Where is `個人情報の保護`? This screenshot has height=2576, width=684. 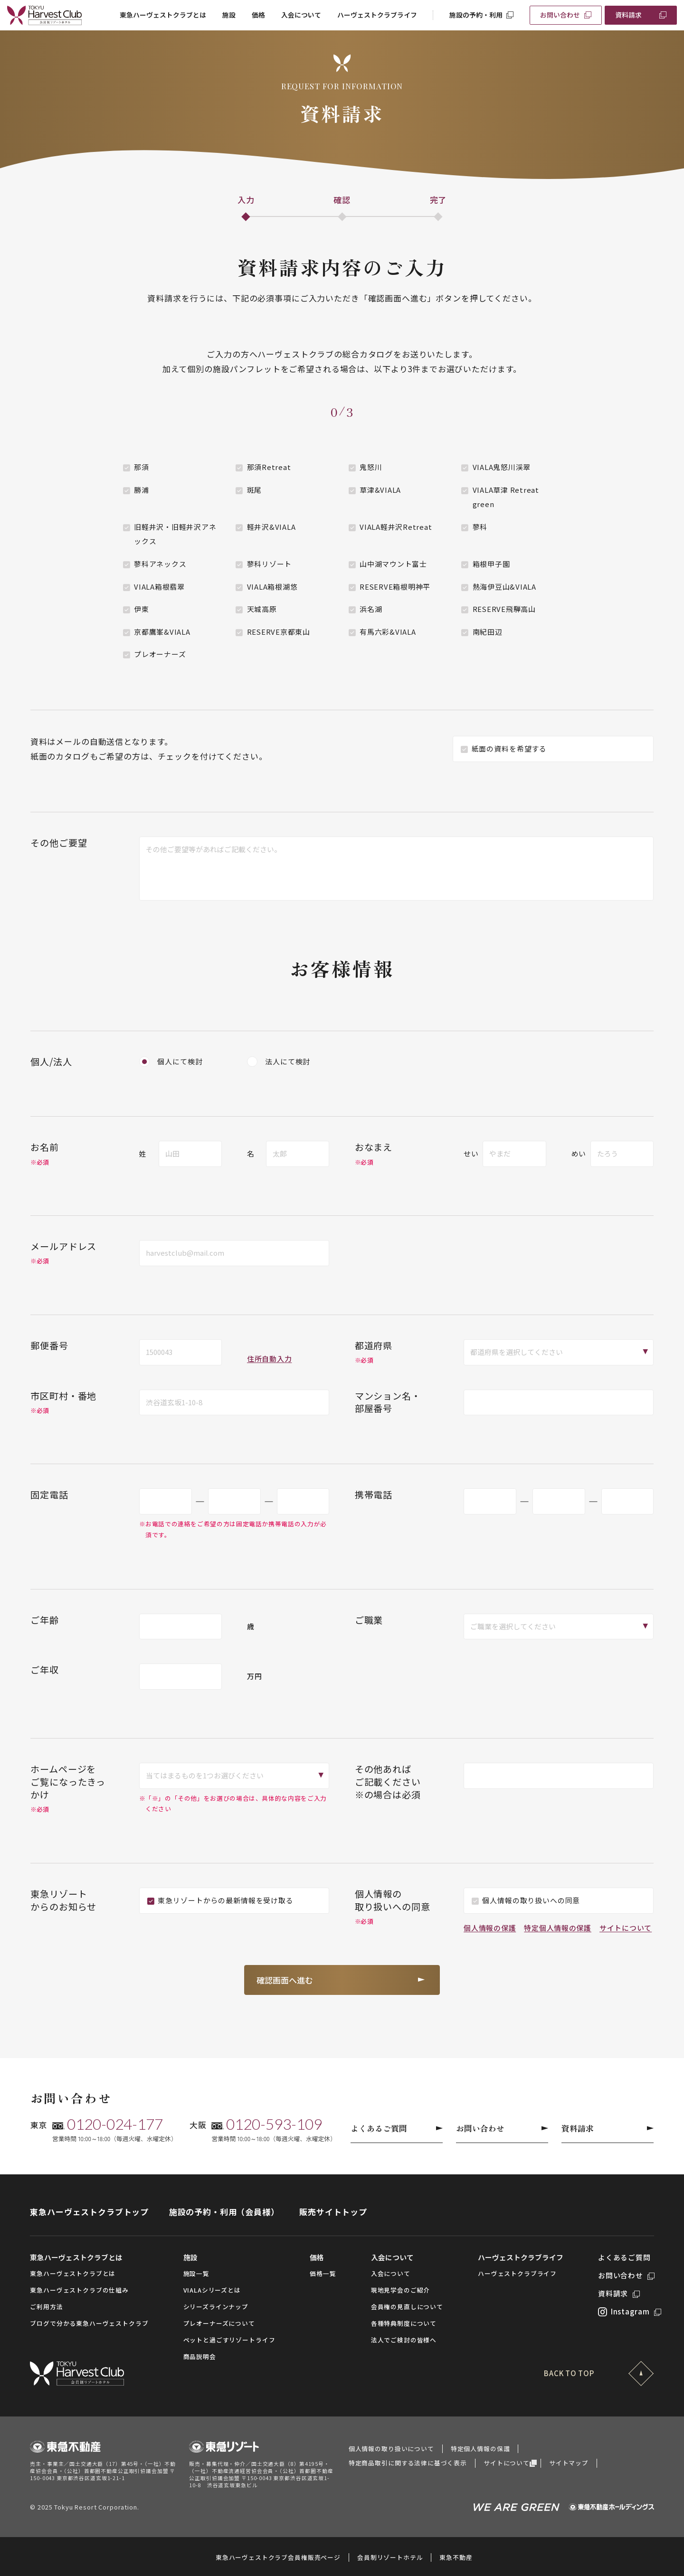 個人情報の保護 is located at coordinates (490, 1928).